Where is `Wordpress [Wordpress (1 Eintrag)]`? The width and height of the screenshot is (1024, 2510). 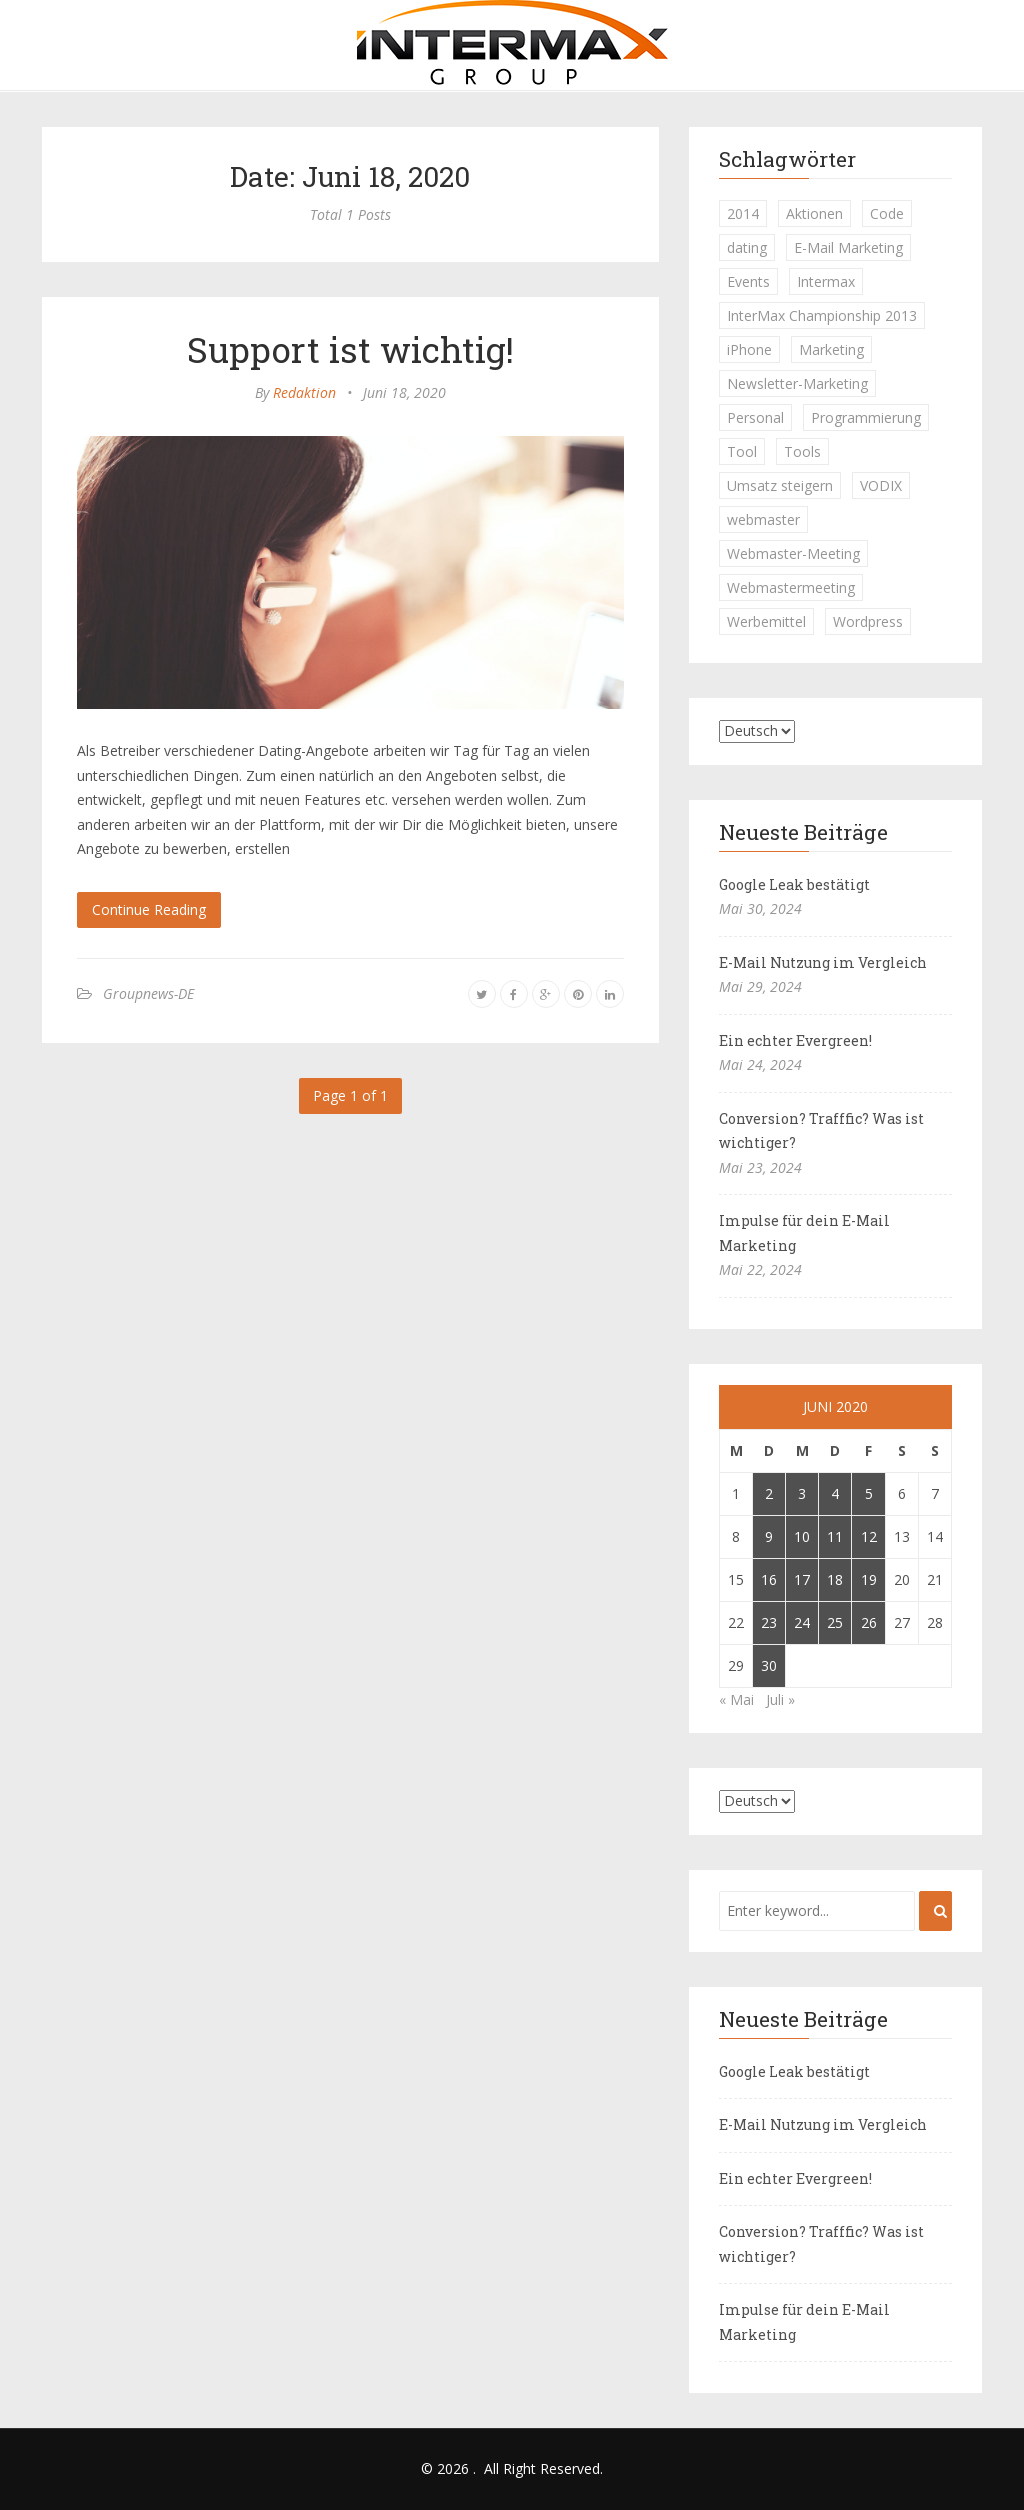
Wordpress [Wordpress (1 Eintrag)] is located at coordinates (868, 621).